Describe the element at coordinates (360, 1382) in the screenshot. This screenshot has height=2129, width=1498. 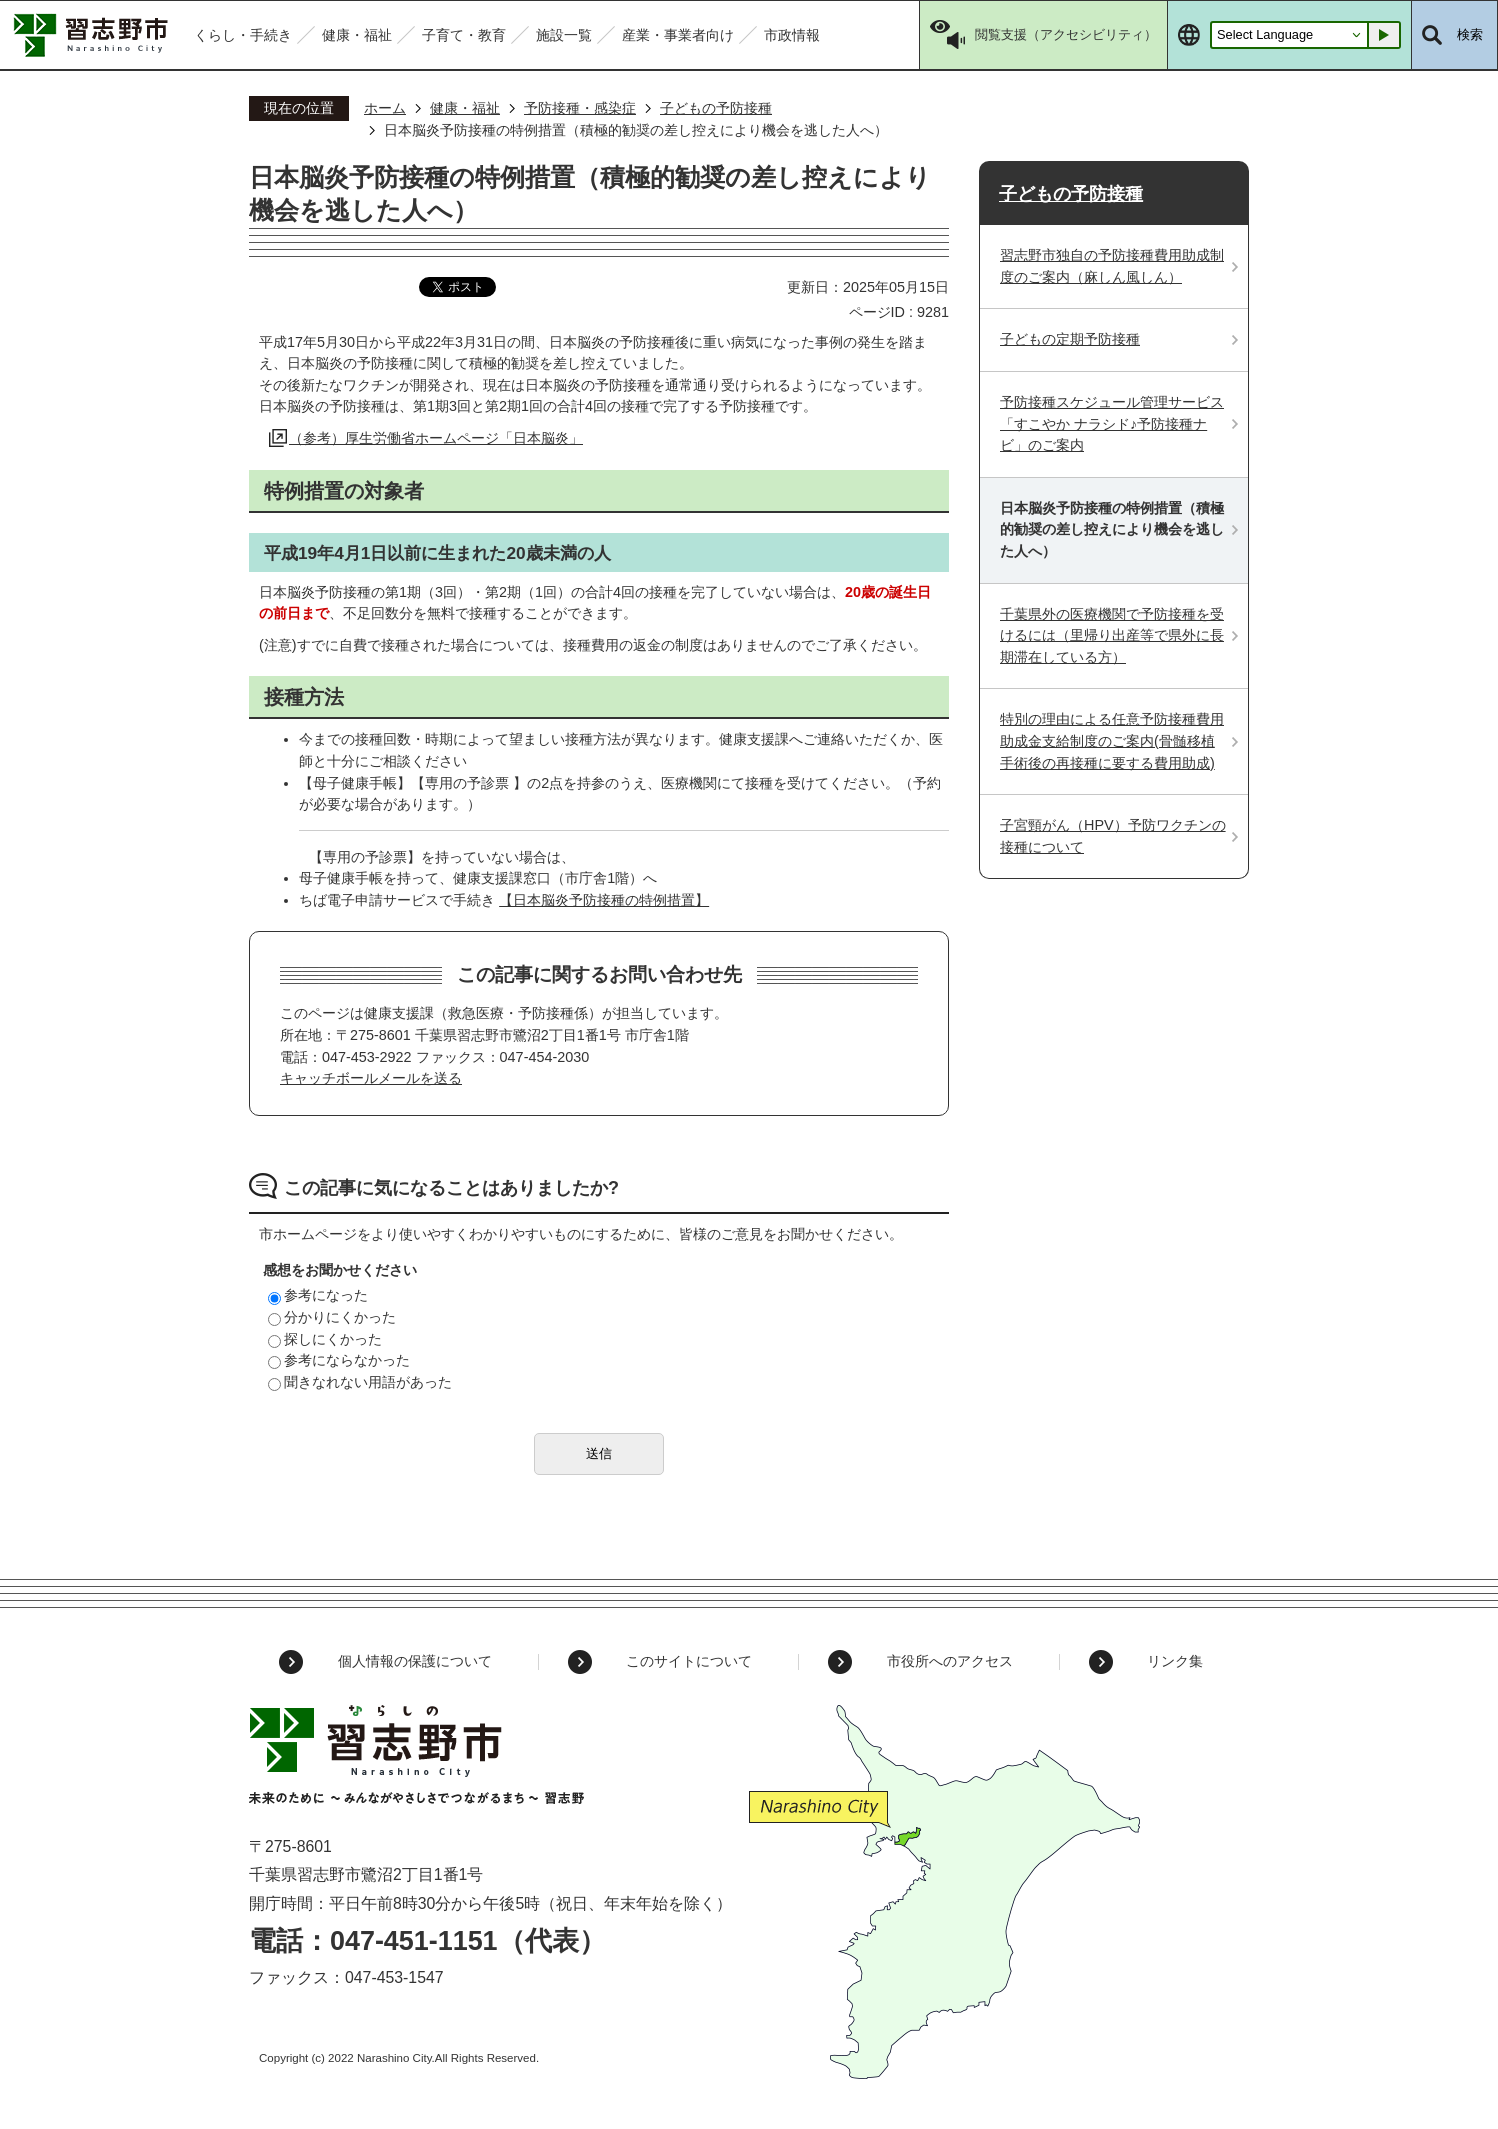
I see `聞きなれない用語があった` at that location.